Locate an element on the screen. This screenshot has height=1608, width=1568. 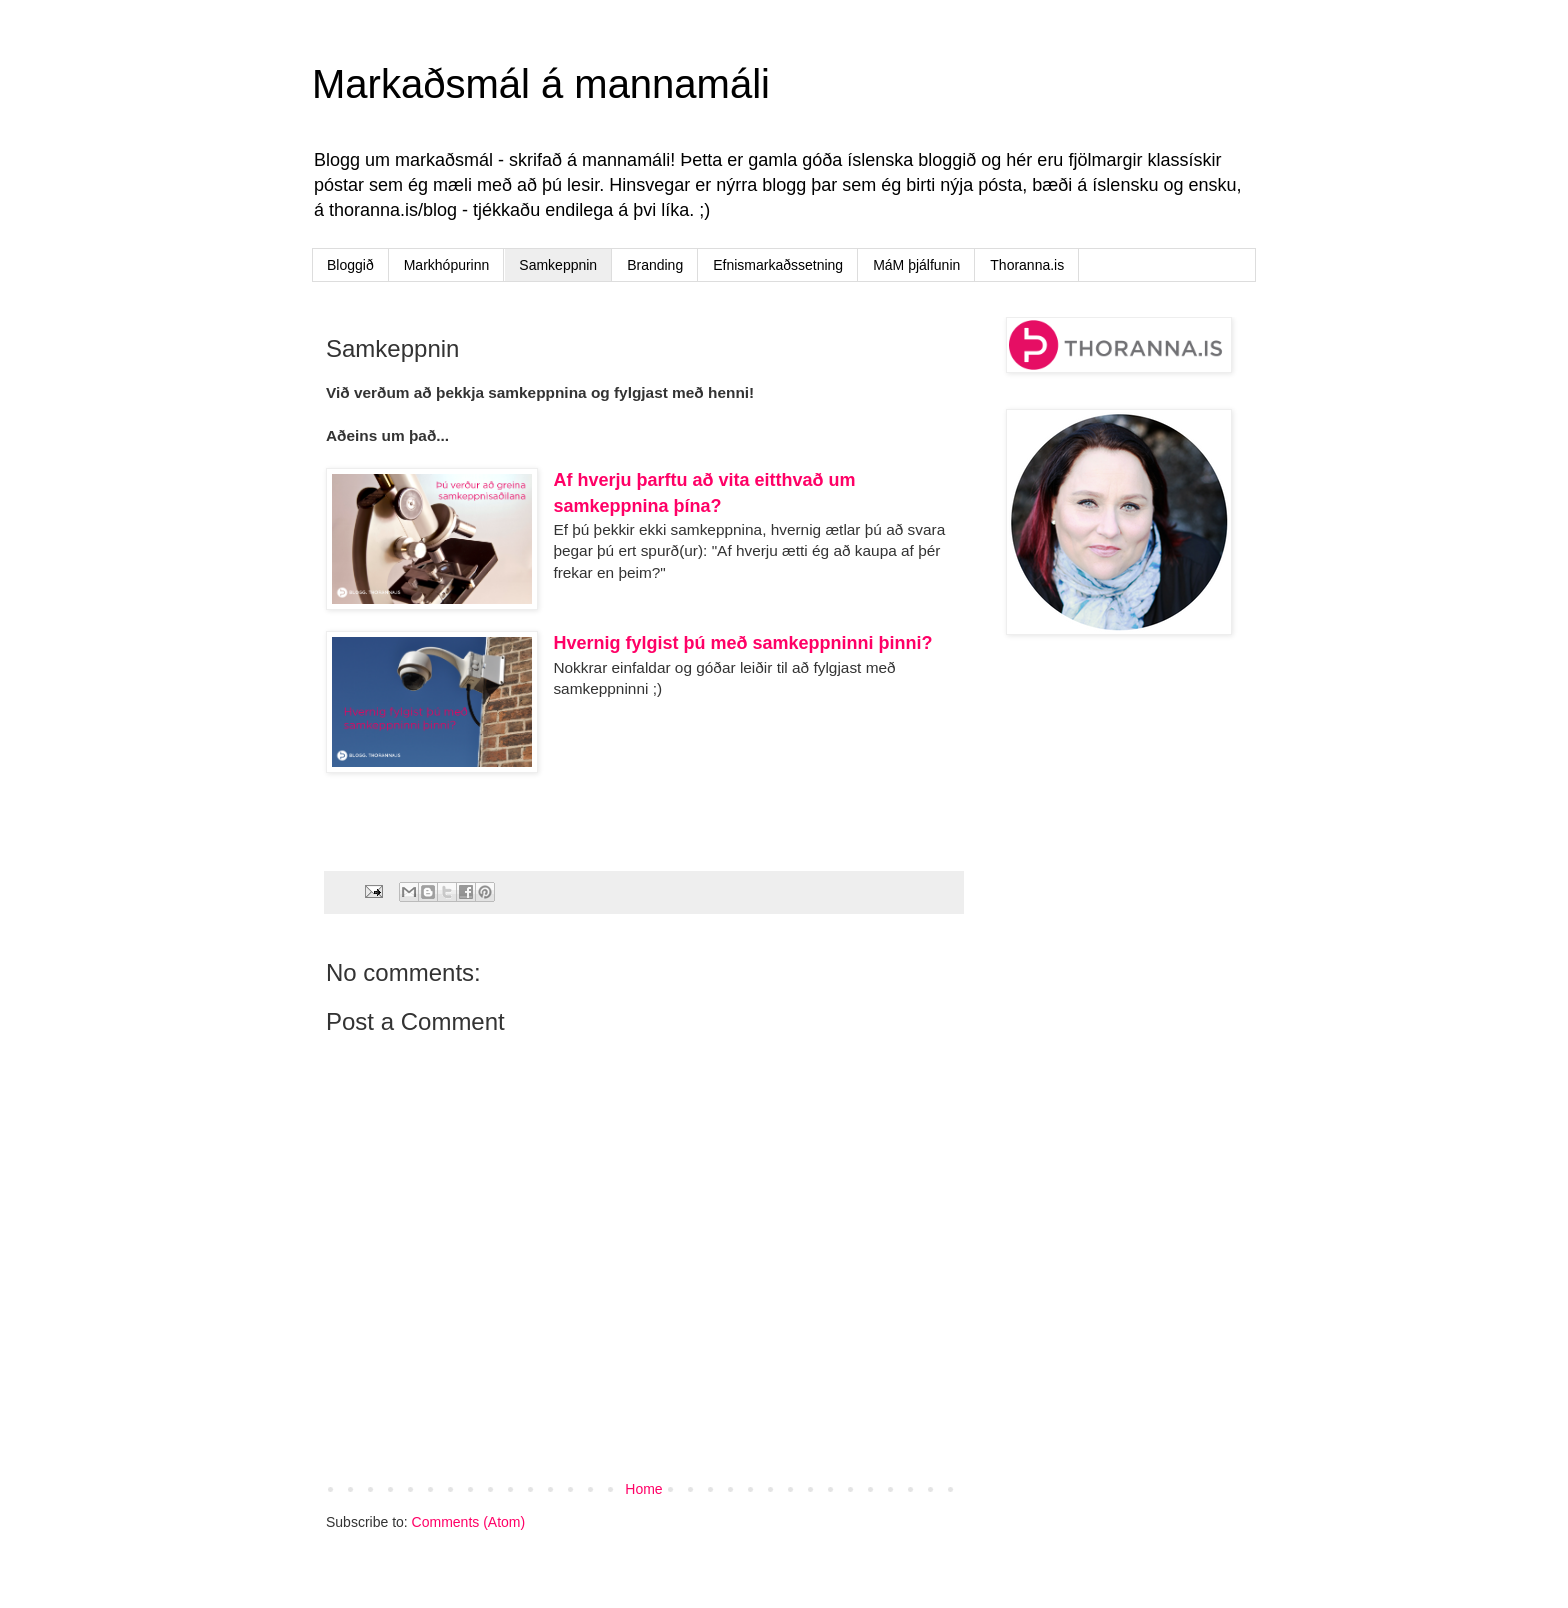
Thoranna.is is located at coordinates (1027, 265).